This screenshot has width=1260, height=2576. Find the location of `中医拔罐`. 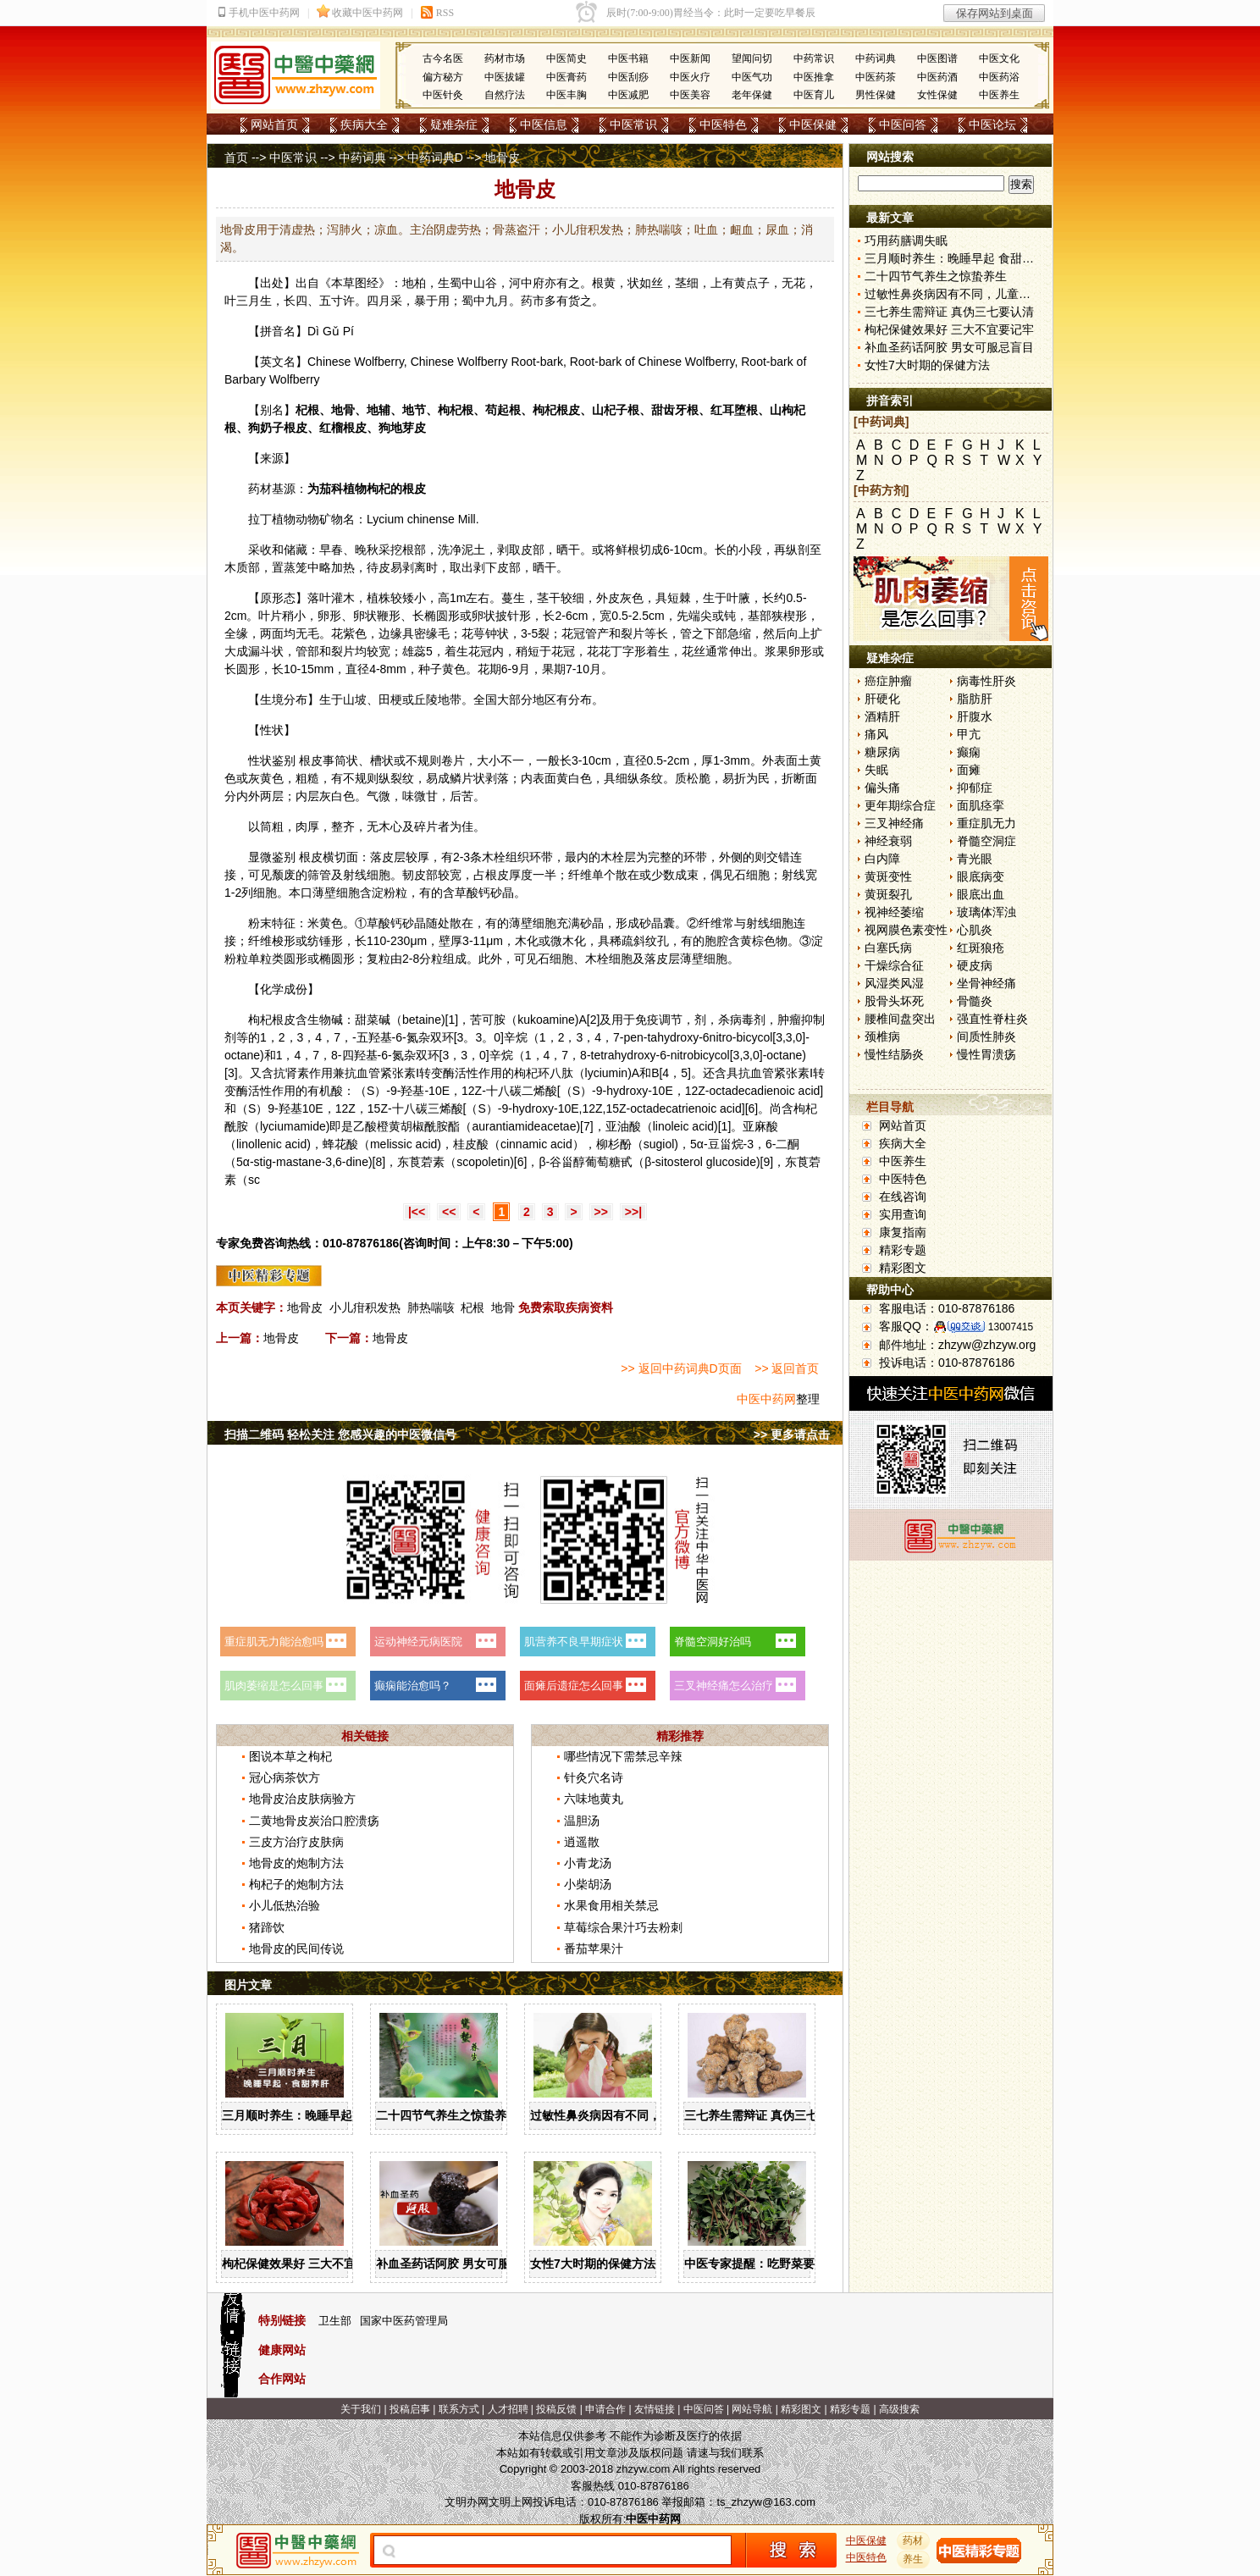

中医拔罐 is located at coordinates (504, 77).